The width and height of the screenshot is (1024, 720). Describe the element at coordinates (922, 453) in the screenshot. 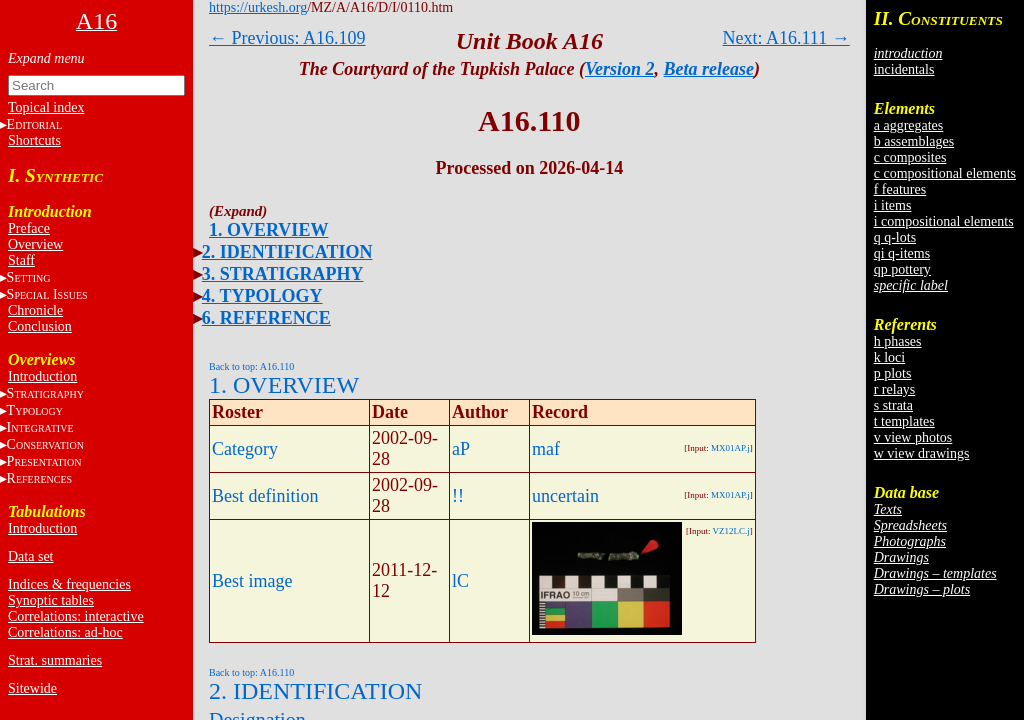

I see `w view drawings` at that location.